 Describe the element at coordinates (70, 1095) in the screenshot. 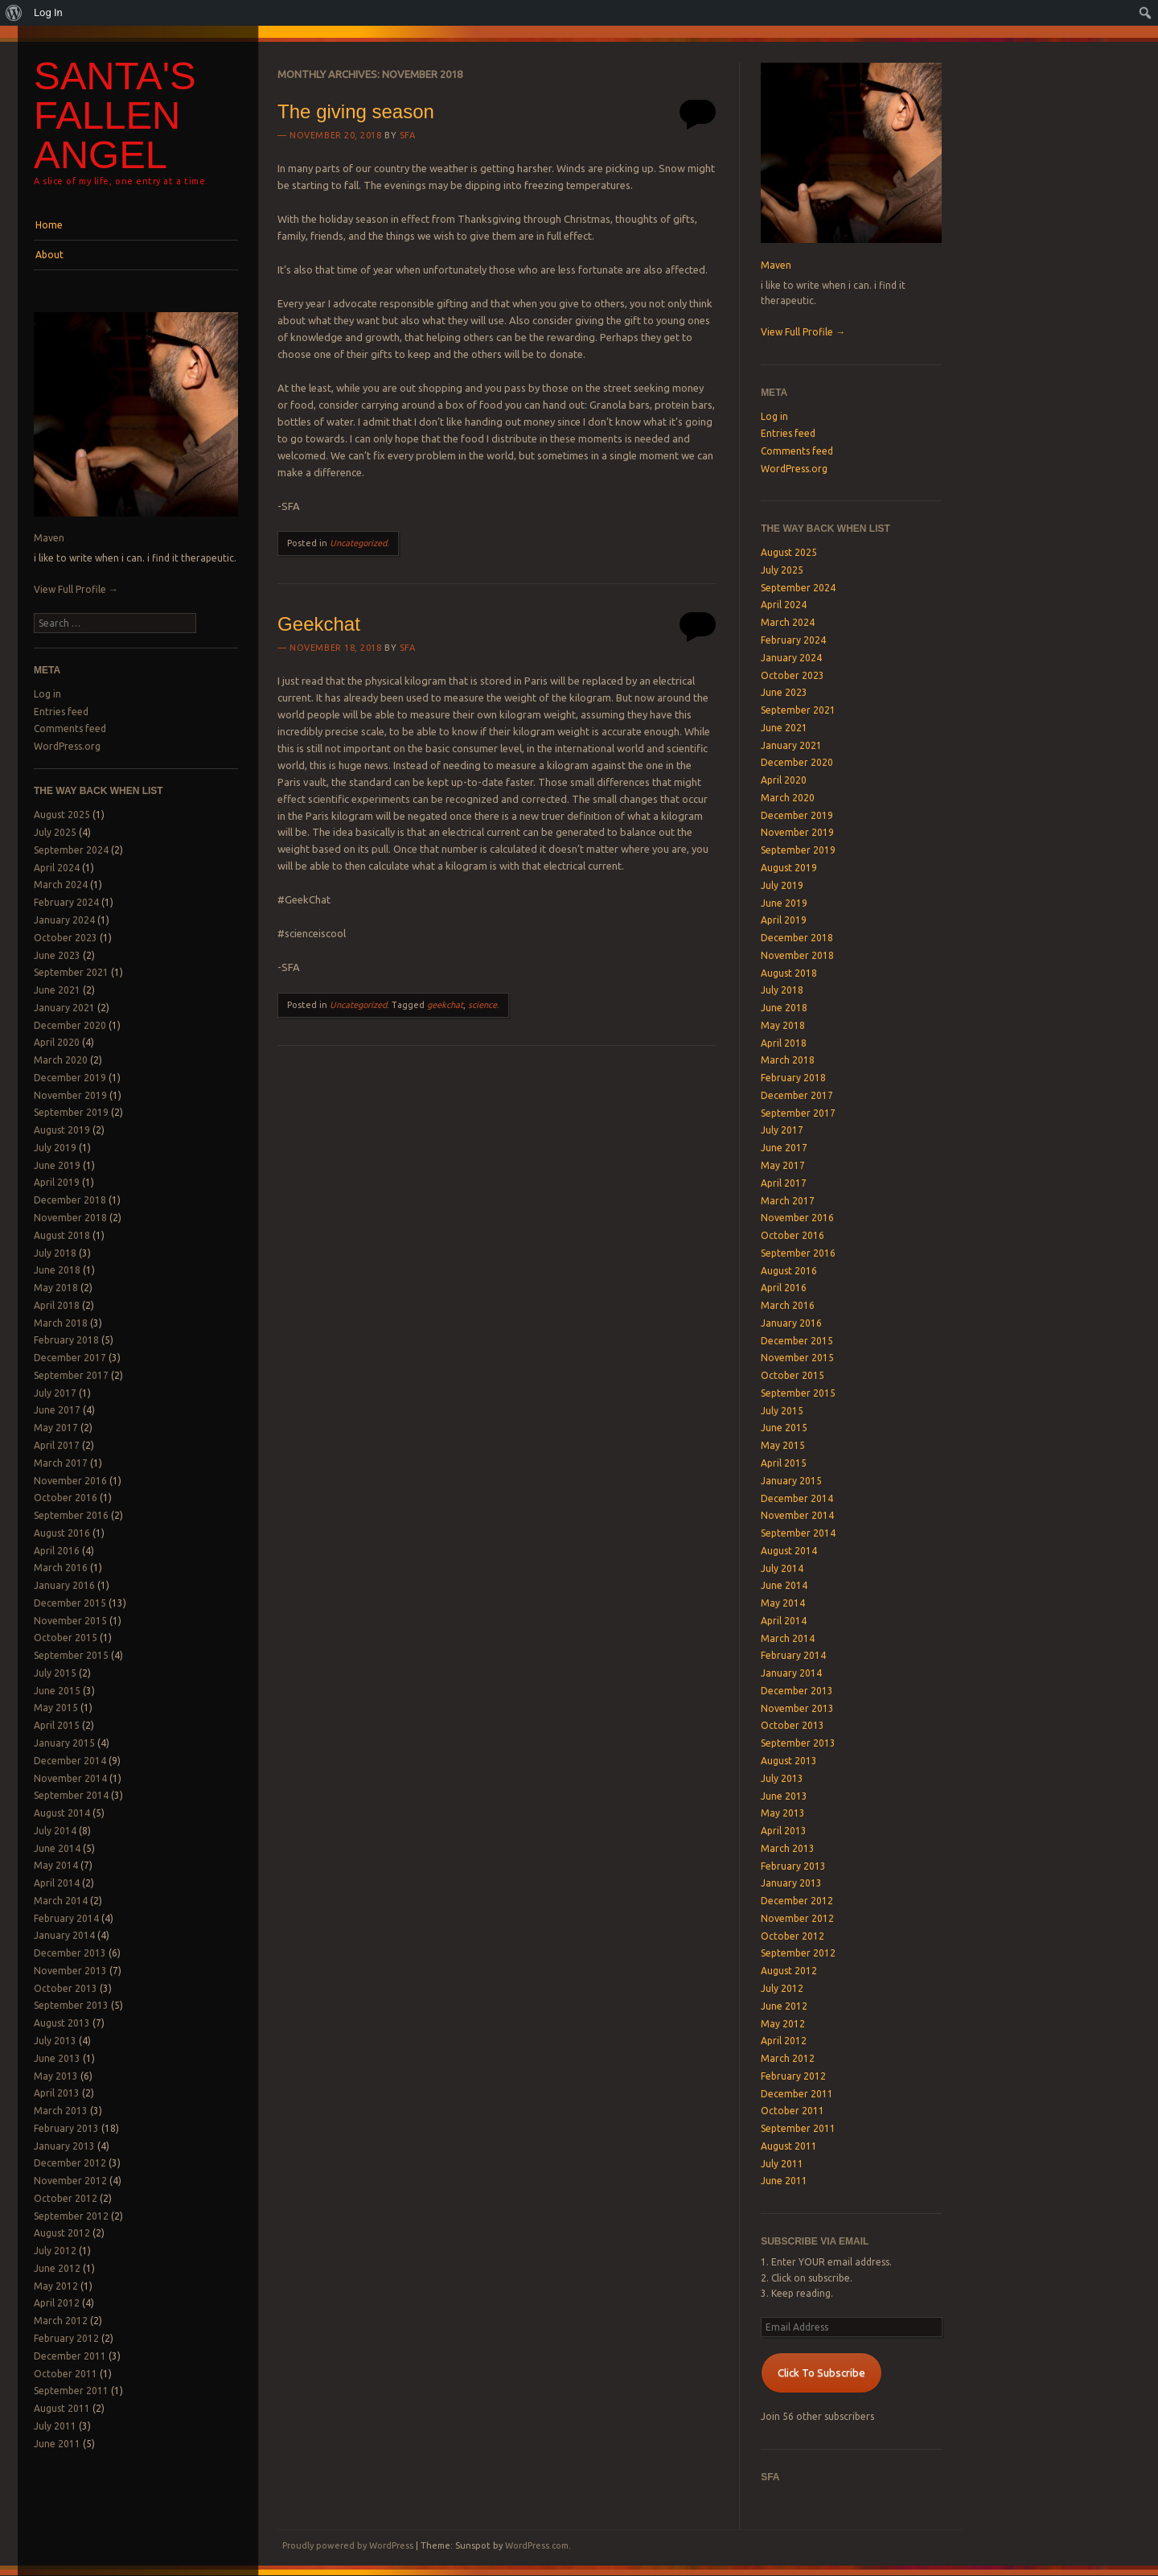

I see `November 2019` at that location.